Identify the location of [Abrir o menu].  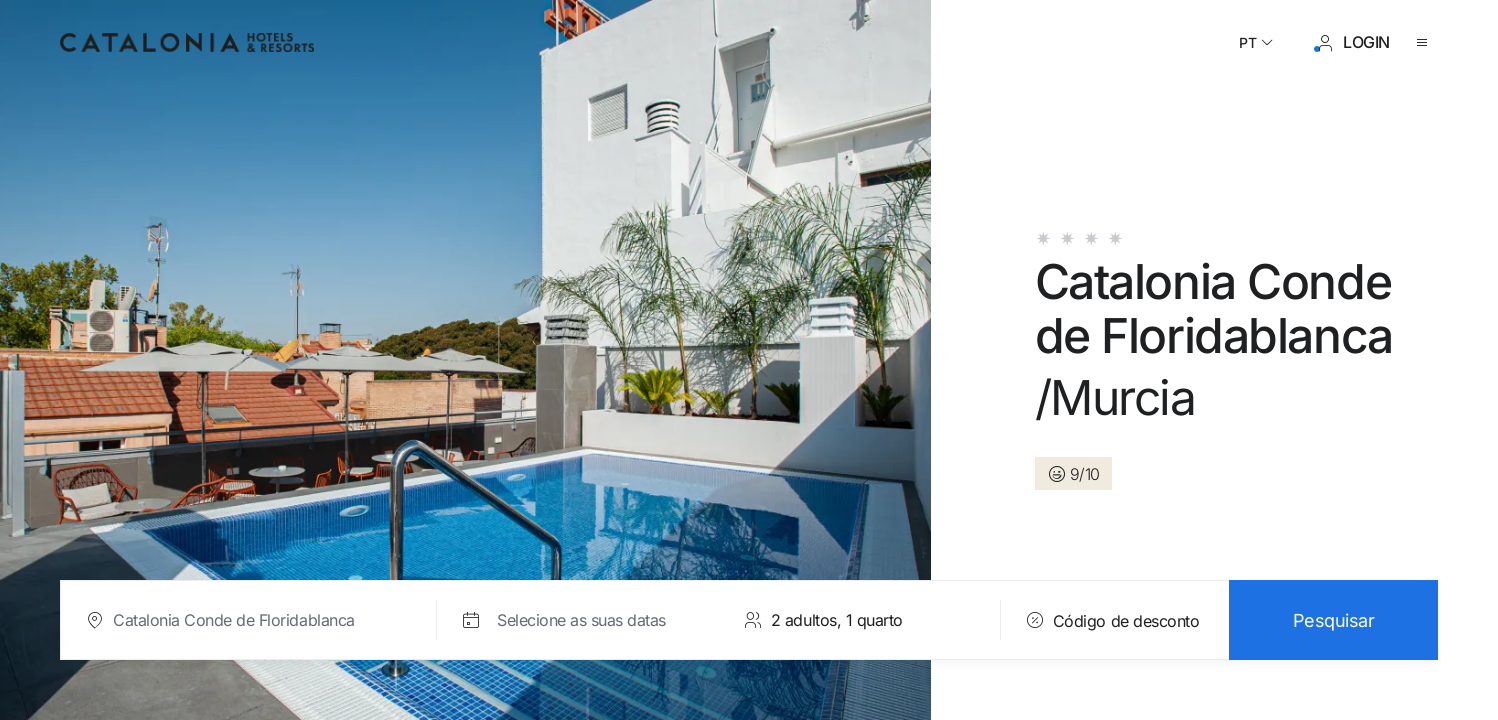
(1426, 43).